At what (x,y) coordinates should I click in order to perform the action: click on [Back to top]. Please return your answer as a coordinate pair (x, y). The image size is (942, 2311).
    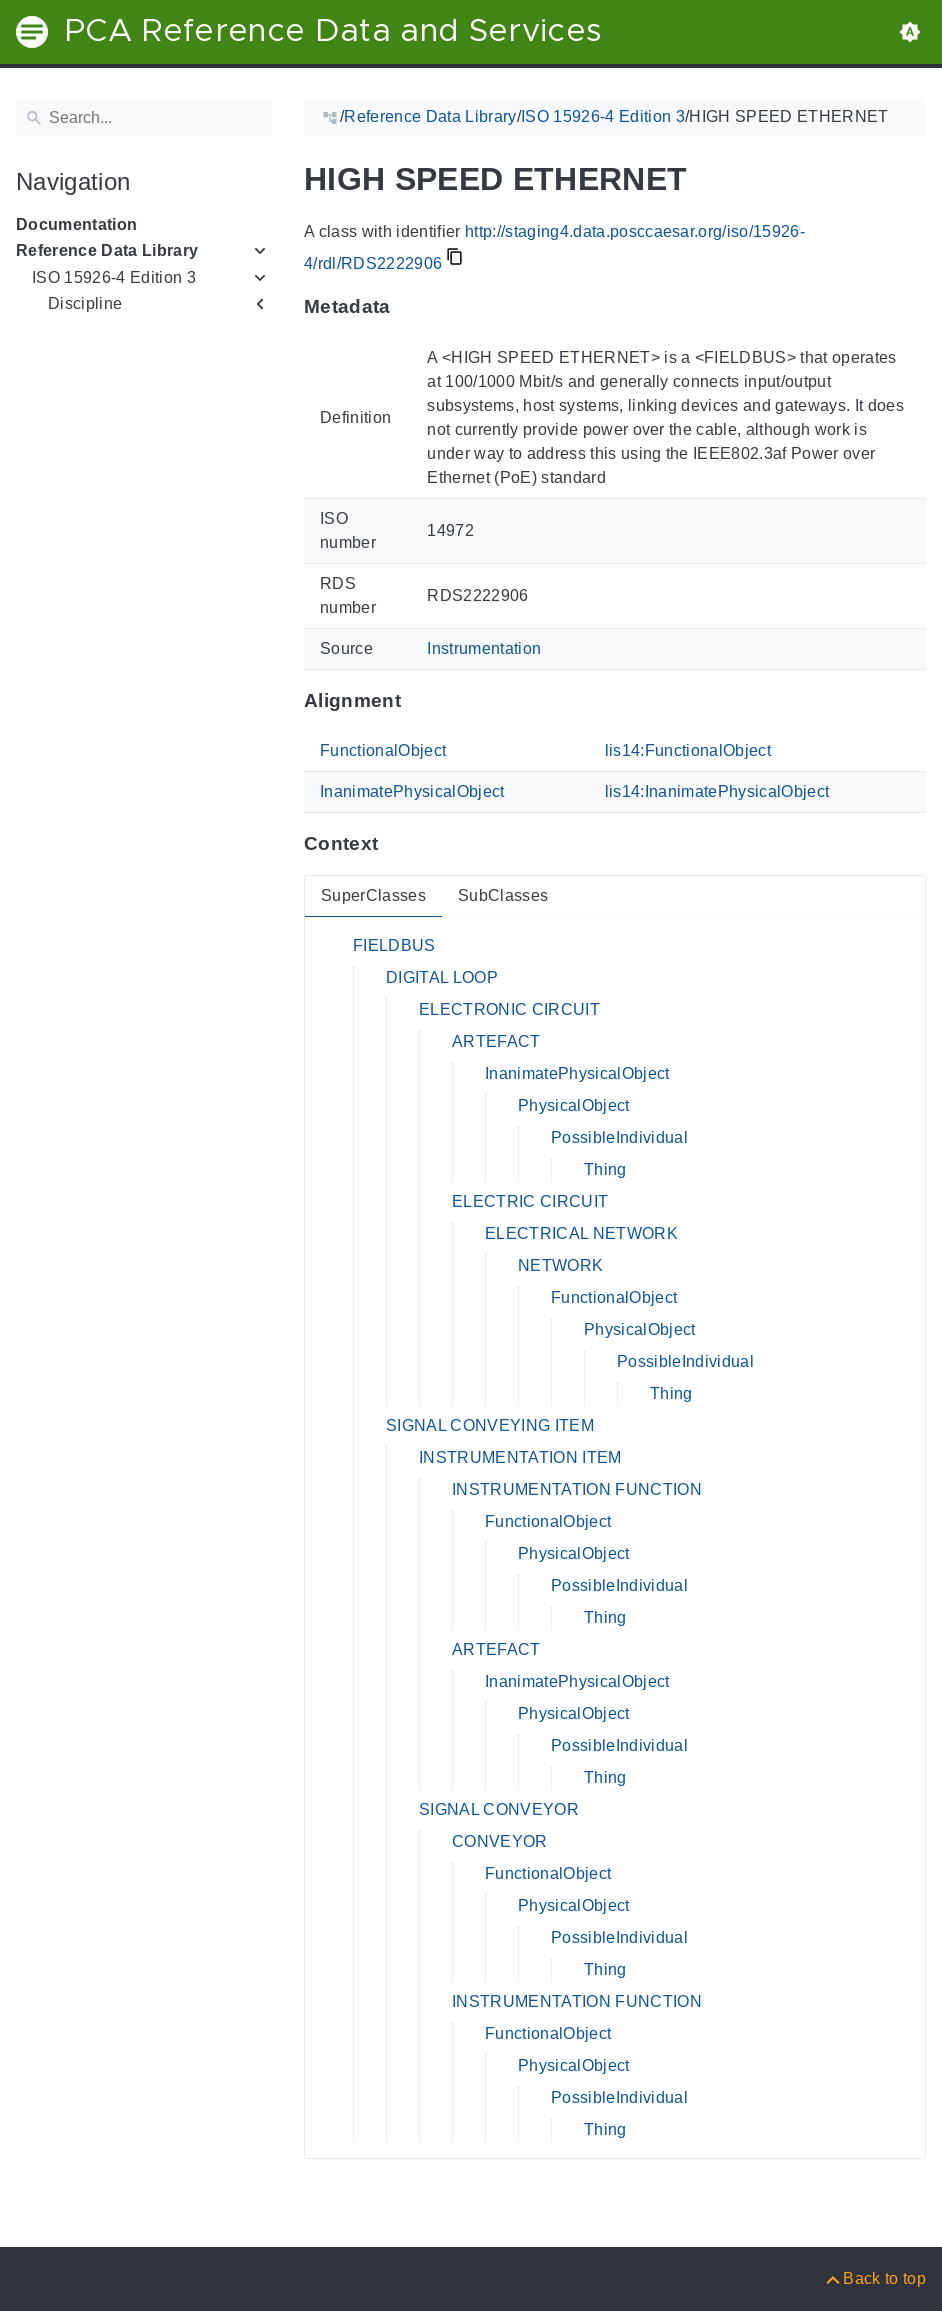
    Looking at the image, I should click on (874, 2278).